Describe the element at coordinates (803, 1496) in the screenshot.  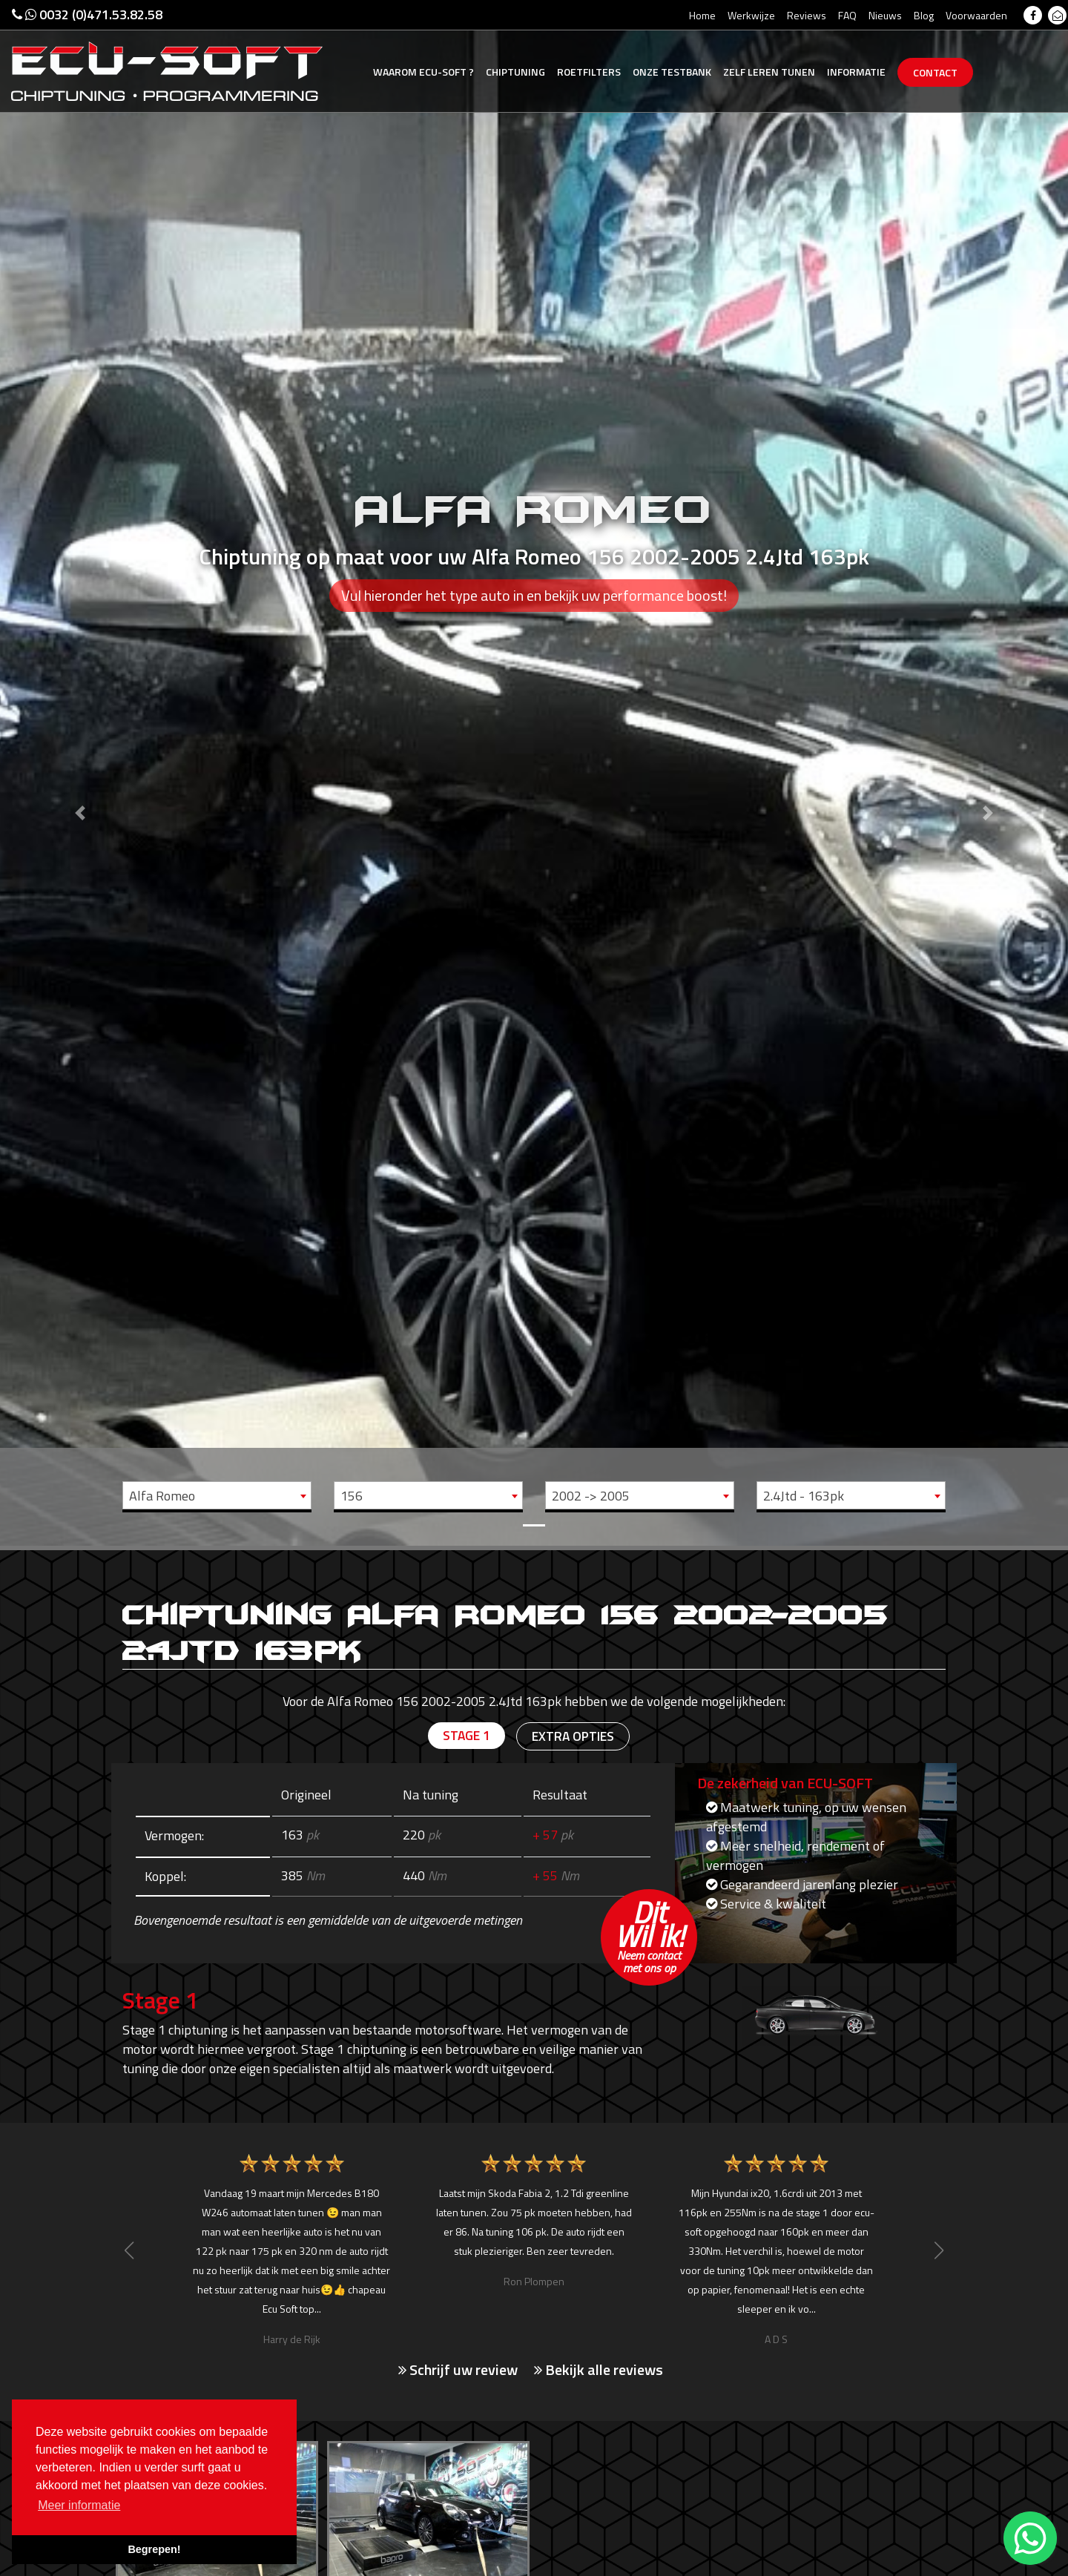
I see `2.4Jtd - 163pk [textbox]` at that location.